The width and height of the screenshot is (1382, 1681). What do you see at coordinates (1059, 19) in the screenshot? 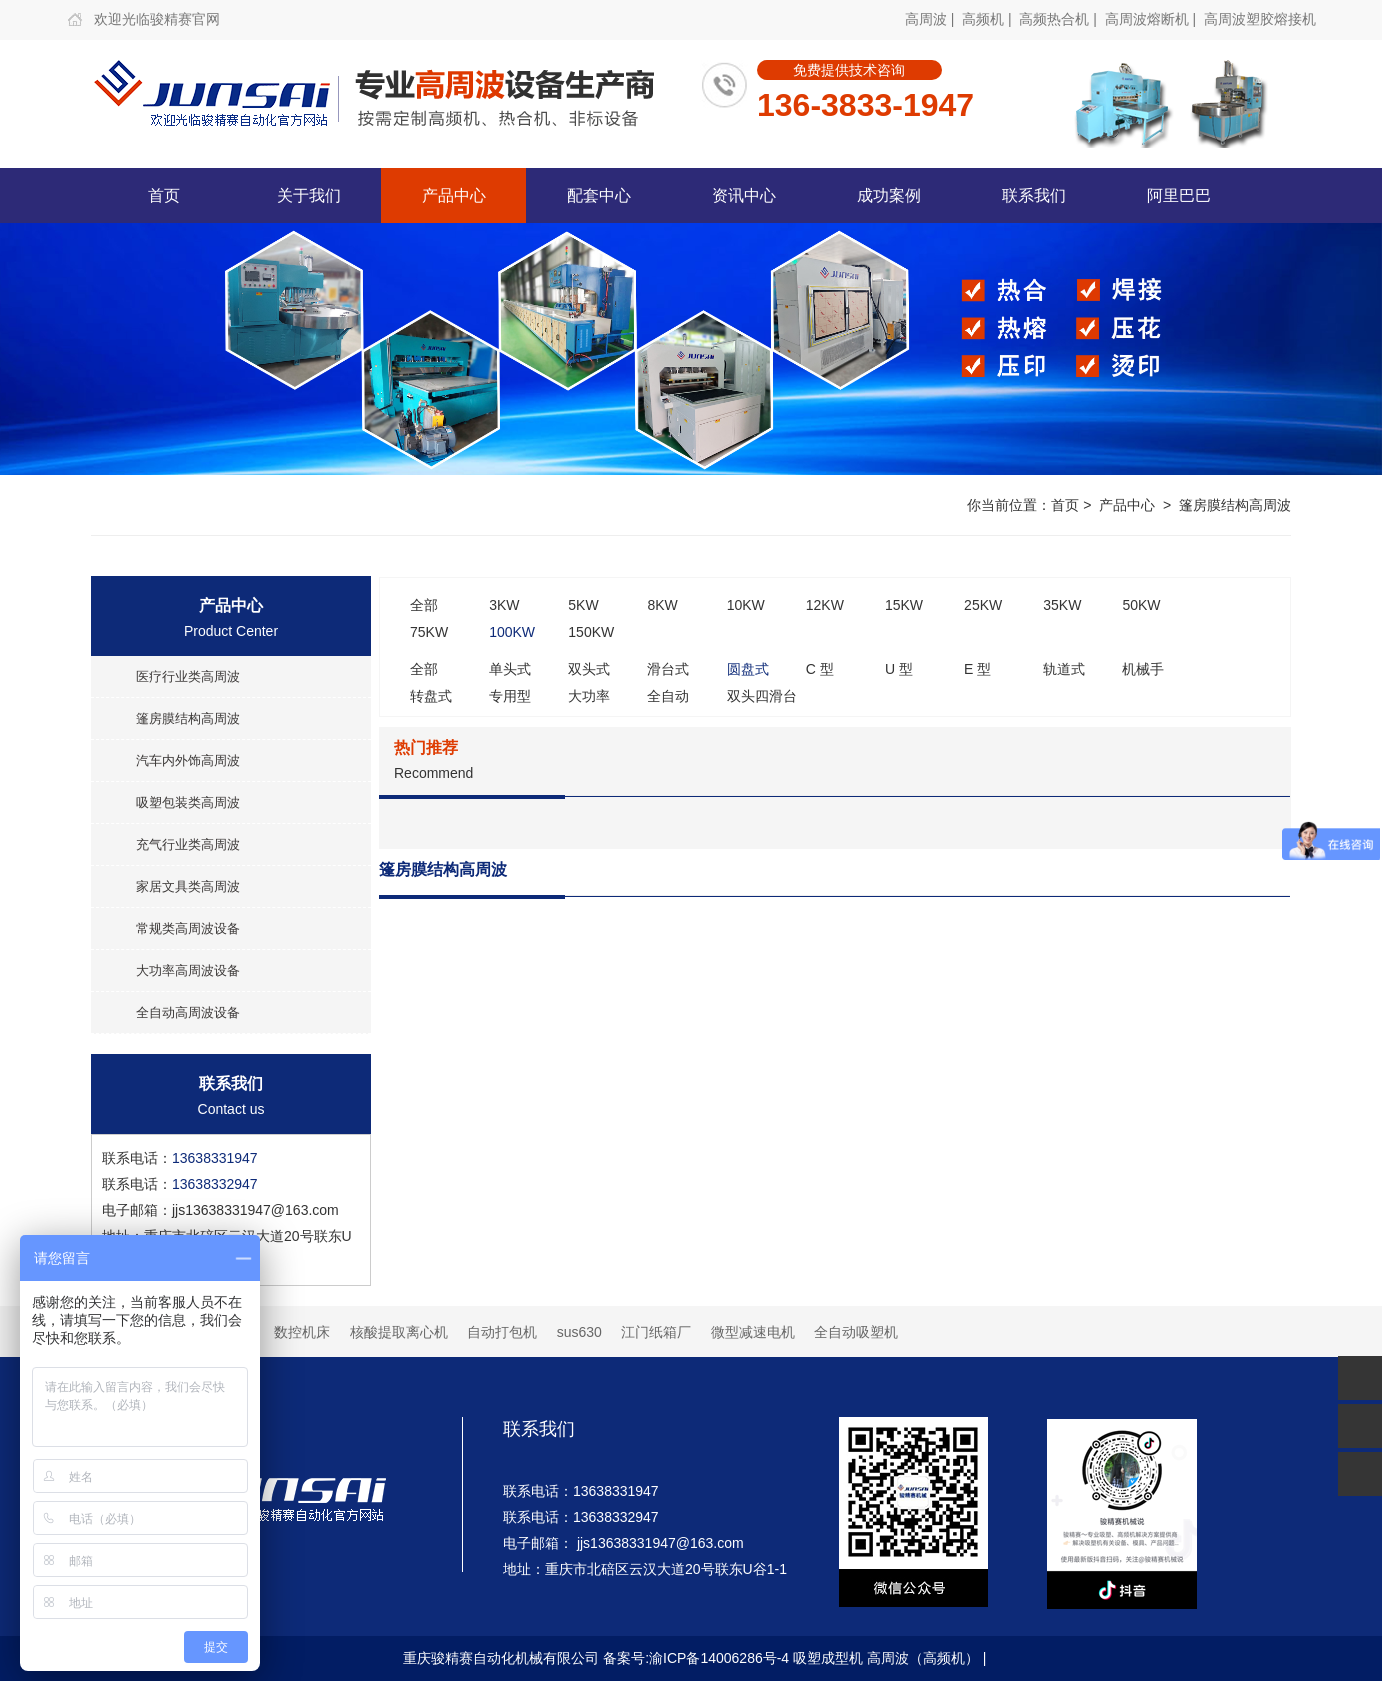
I see `高频热合机 |` at bounding box center [1059, 19].